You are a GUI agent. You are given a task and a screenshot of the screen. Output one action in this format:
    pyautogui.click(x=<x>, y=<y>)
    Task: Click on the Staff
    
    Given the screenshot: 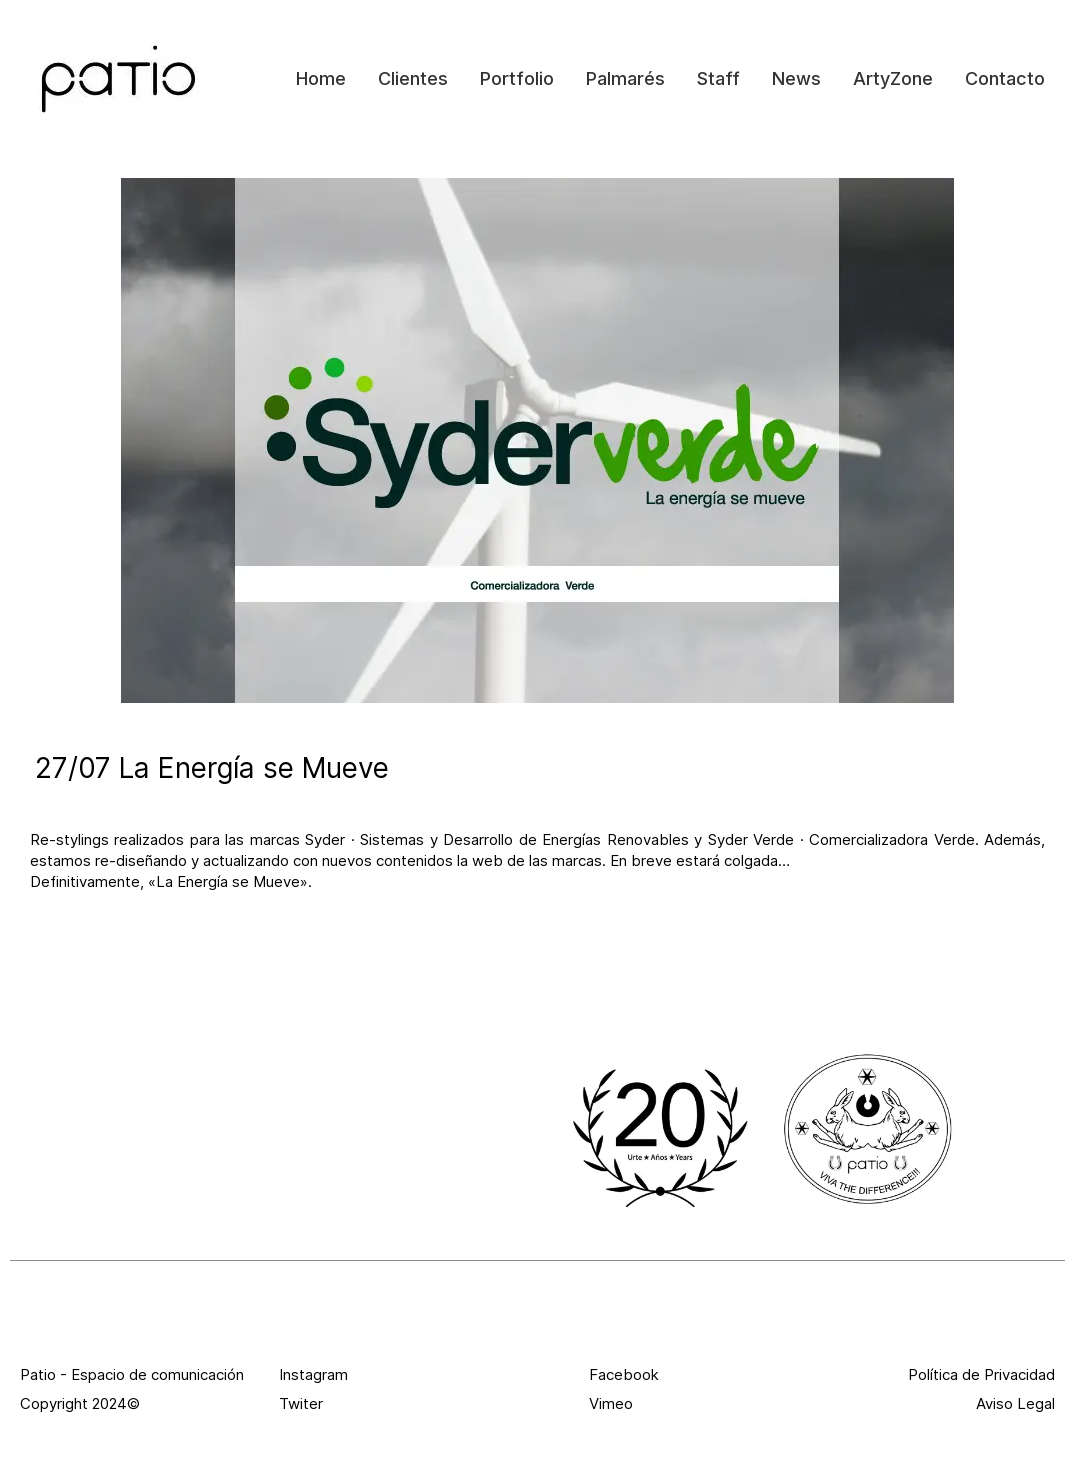 What is the action you would take?
    pyautogui.click(x=718, y=78)
    